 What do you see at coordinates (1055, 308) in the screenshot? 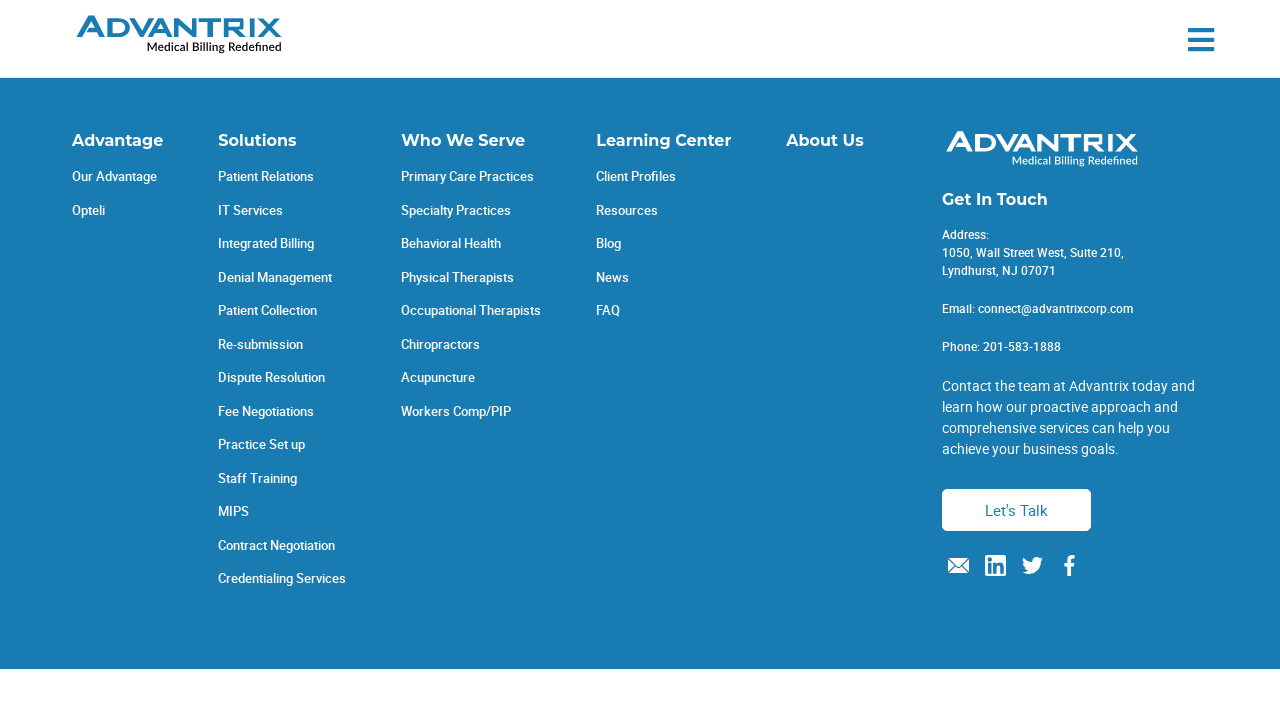
I see `connect@advantrixcorp.com` at bounding box center [1055, 308].